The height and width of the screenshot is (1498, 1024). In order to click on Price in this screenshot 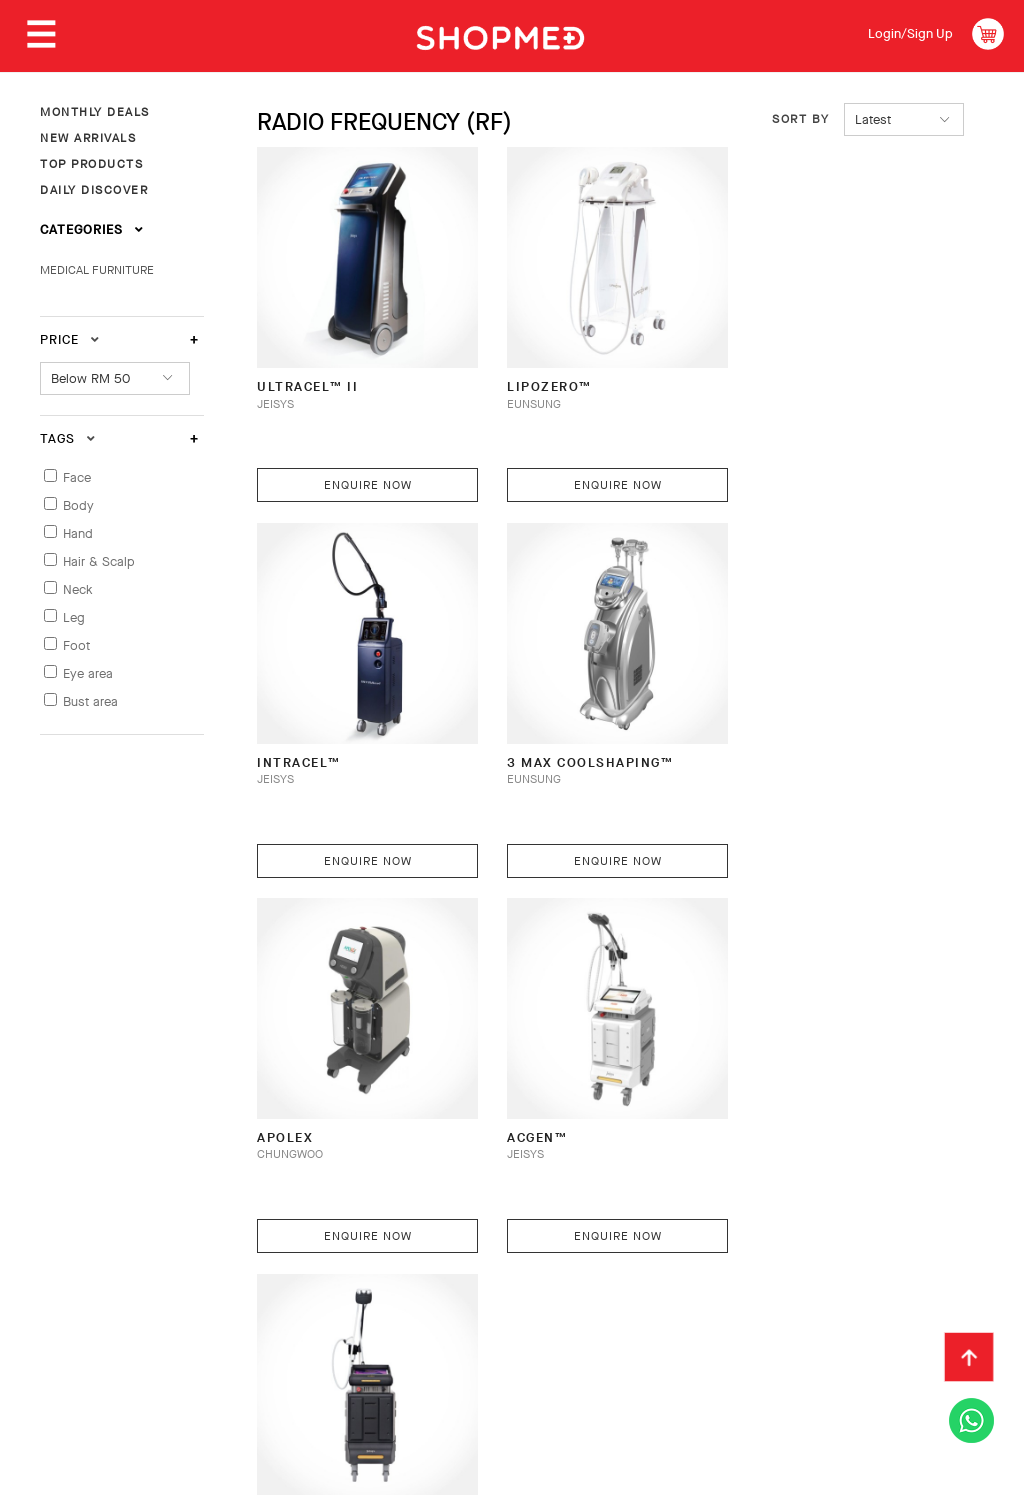, I will do `click(70, 339)`.